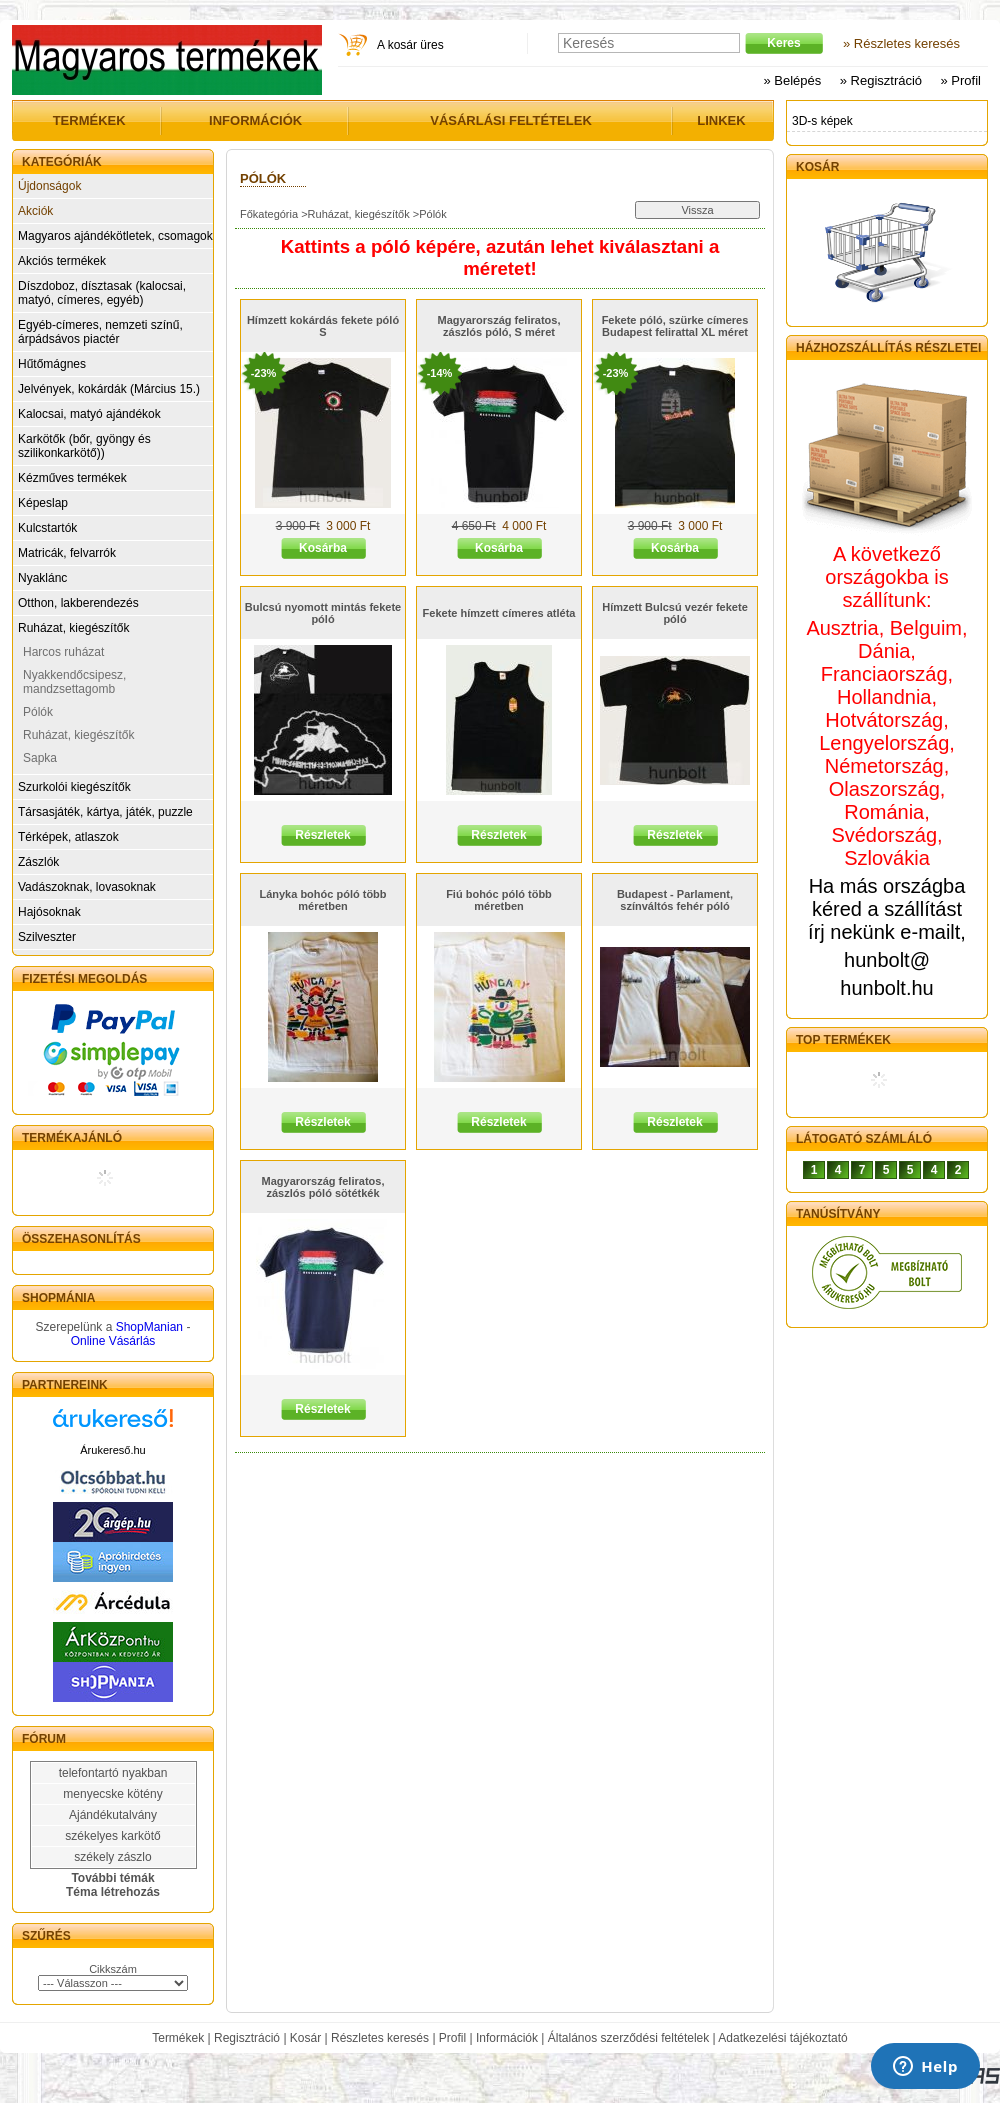 This screenshot has height=2103, width=1000. Describe the element at coordinates (78, 603) in the screenshot. I see `Otthon, lakberendezés` at that location.